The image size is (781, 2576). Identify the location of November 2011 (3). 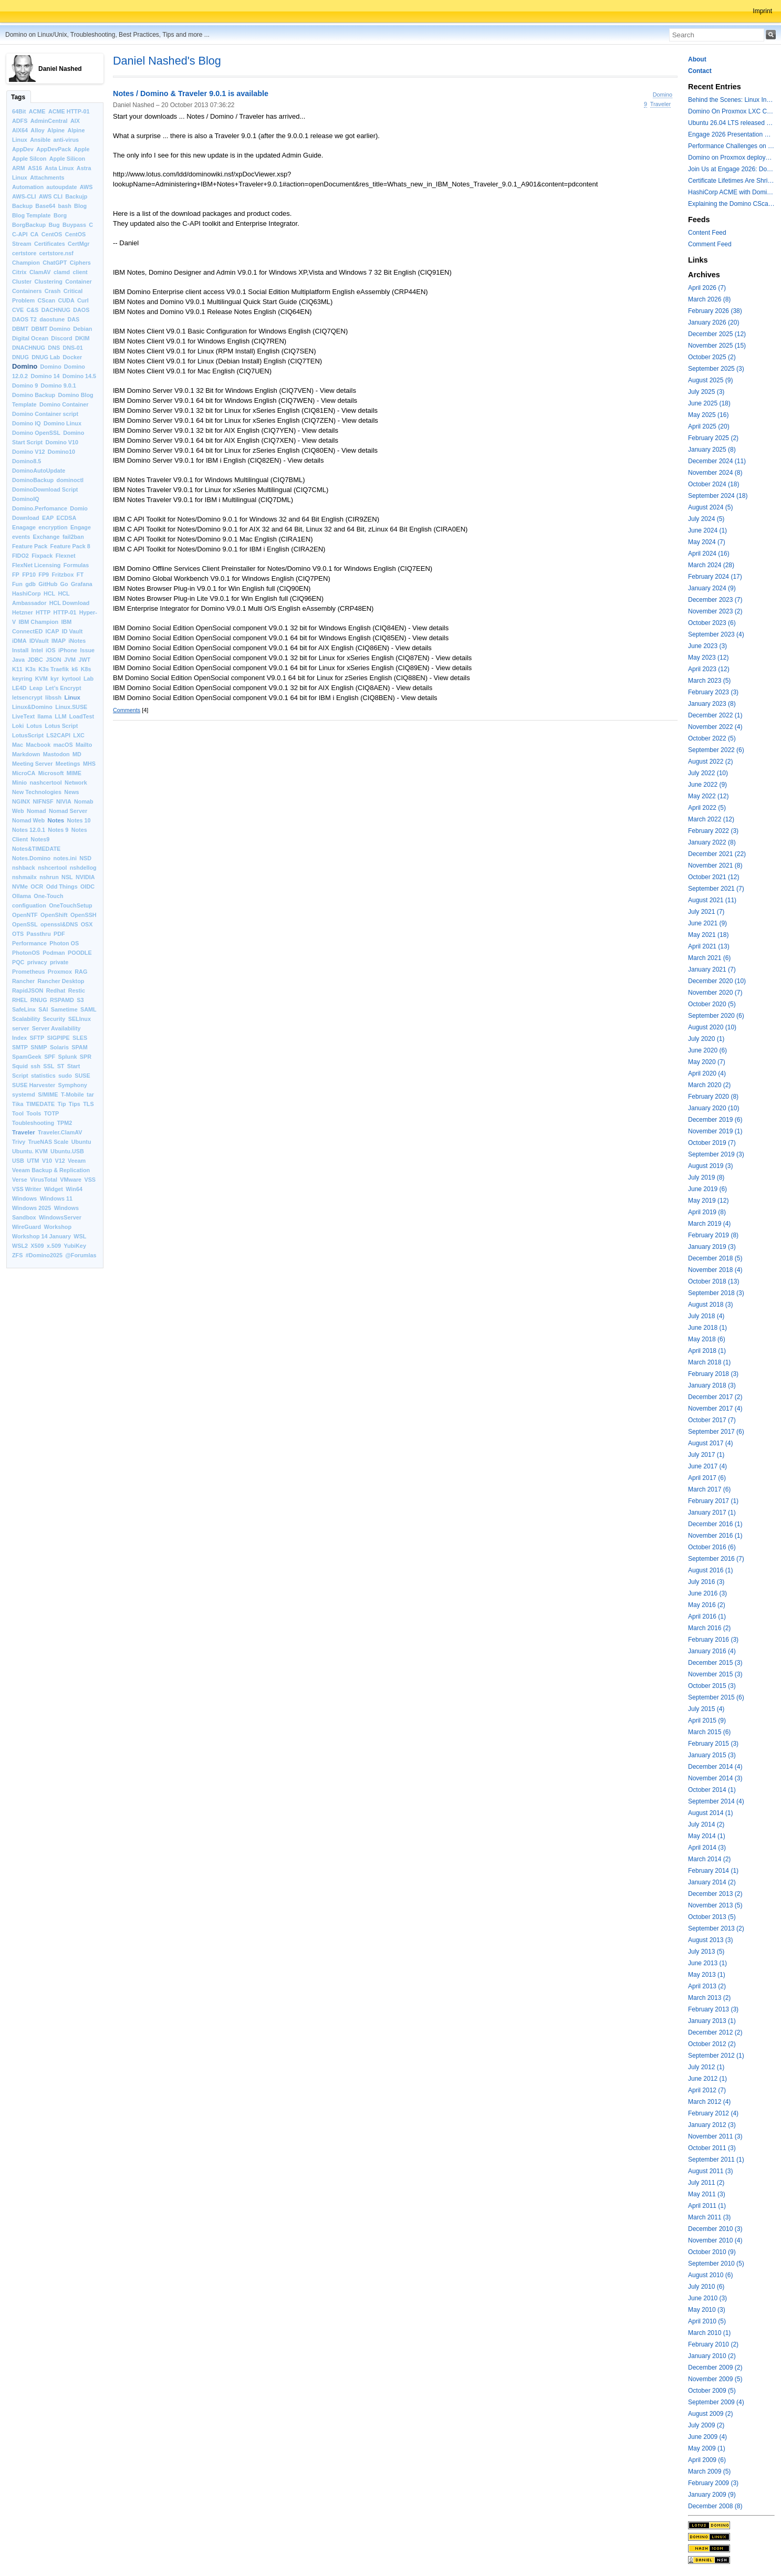
(715, 2136).